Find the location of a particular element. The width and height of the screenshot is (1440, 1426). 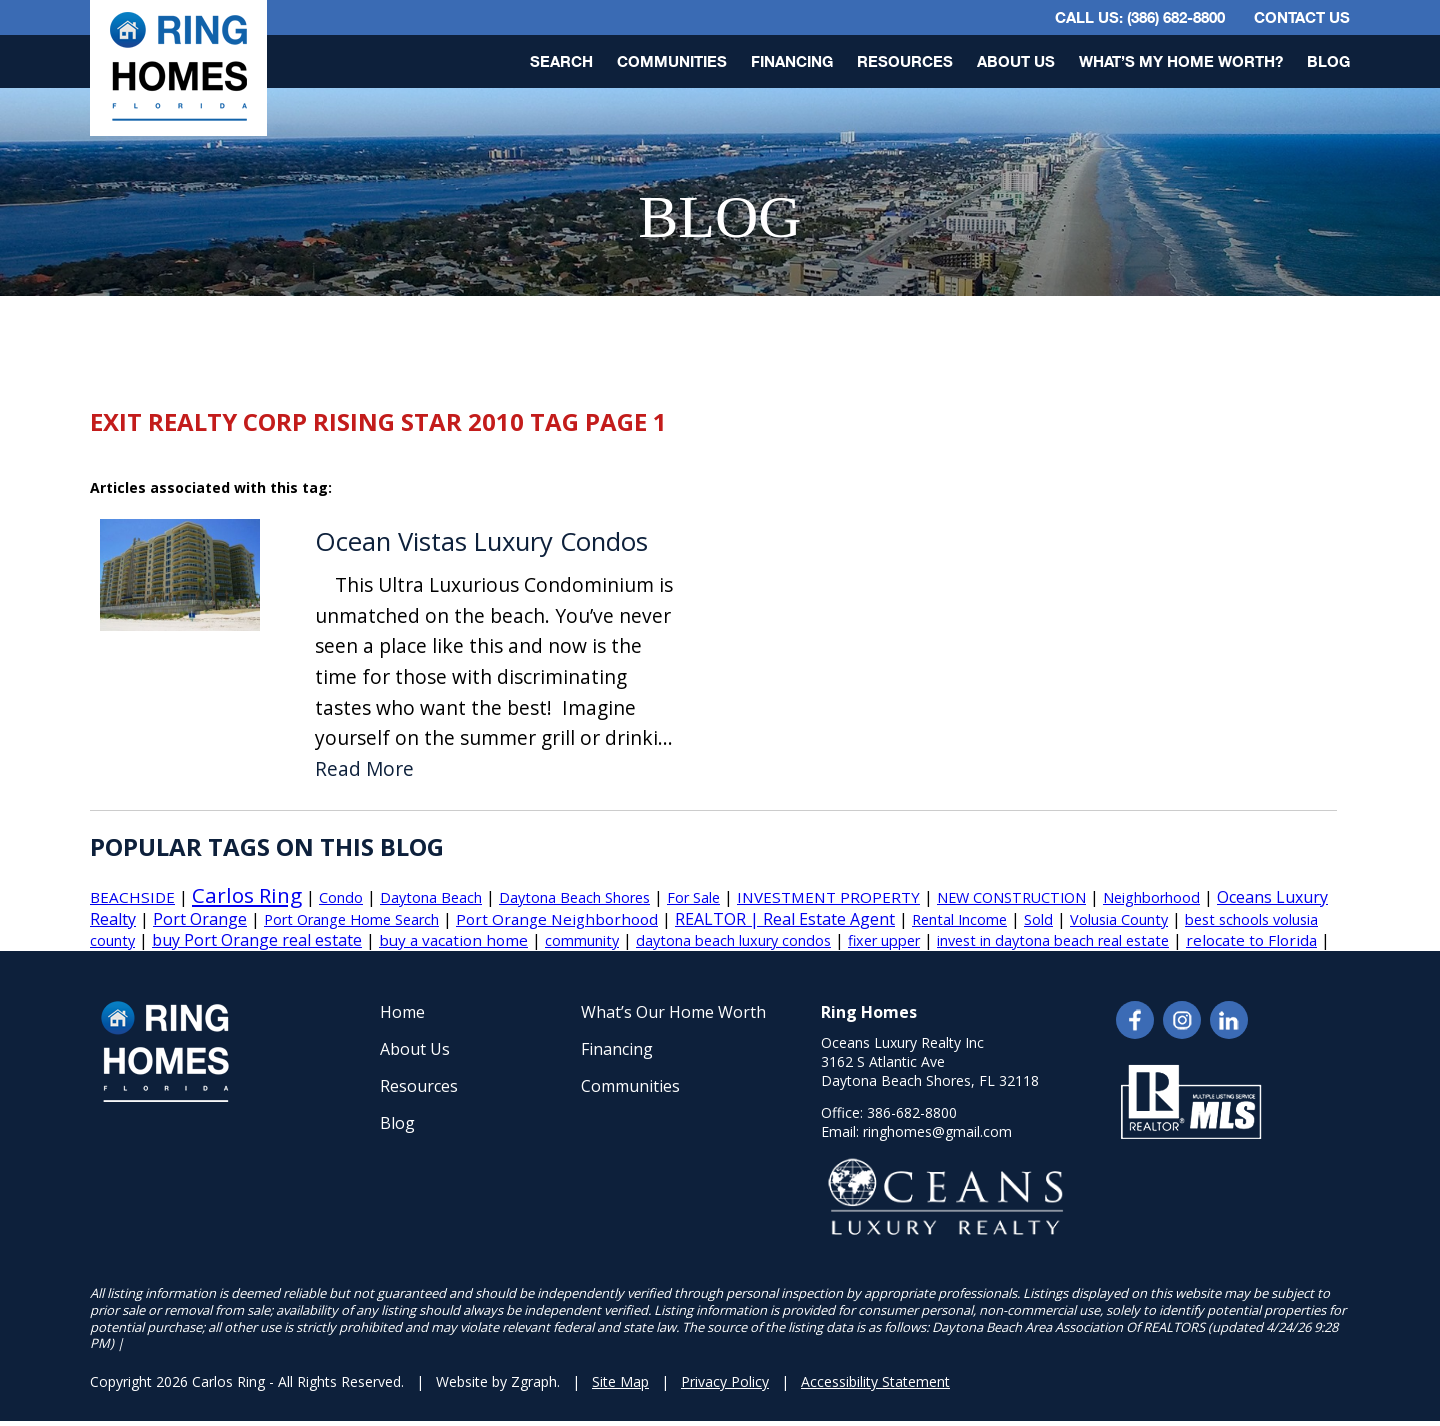

REALTOR | Real Estate Agent is located at coordinates (785, 919).